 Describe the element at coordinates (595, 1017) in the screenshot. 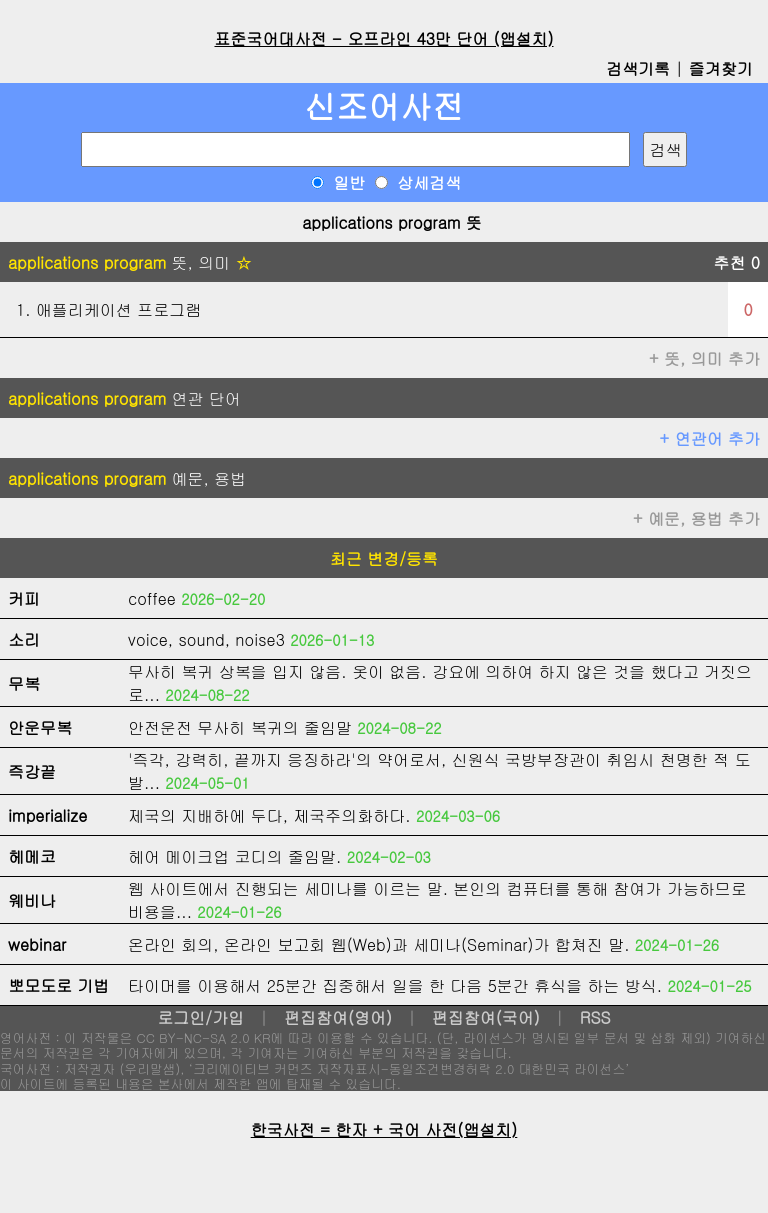

I see `RSS` at that location.